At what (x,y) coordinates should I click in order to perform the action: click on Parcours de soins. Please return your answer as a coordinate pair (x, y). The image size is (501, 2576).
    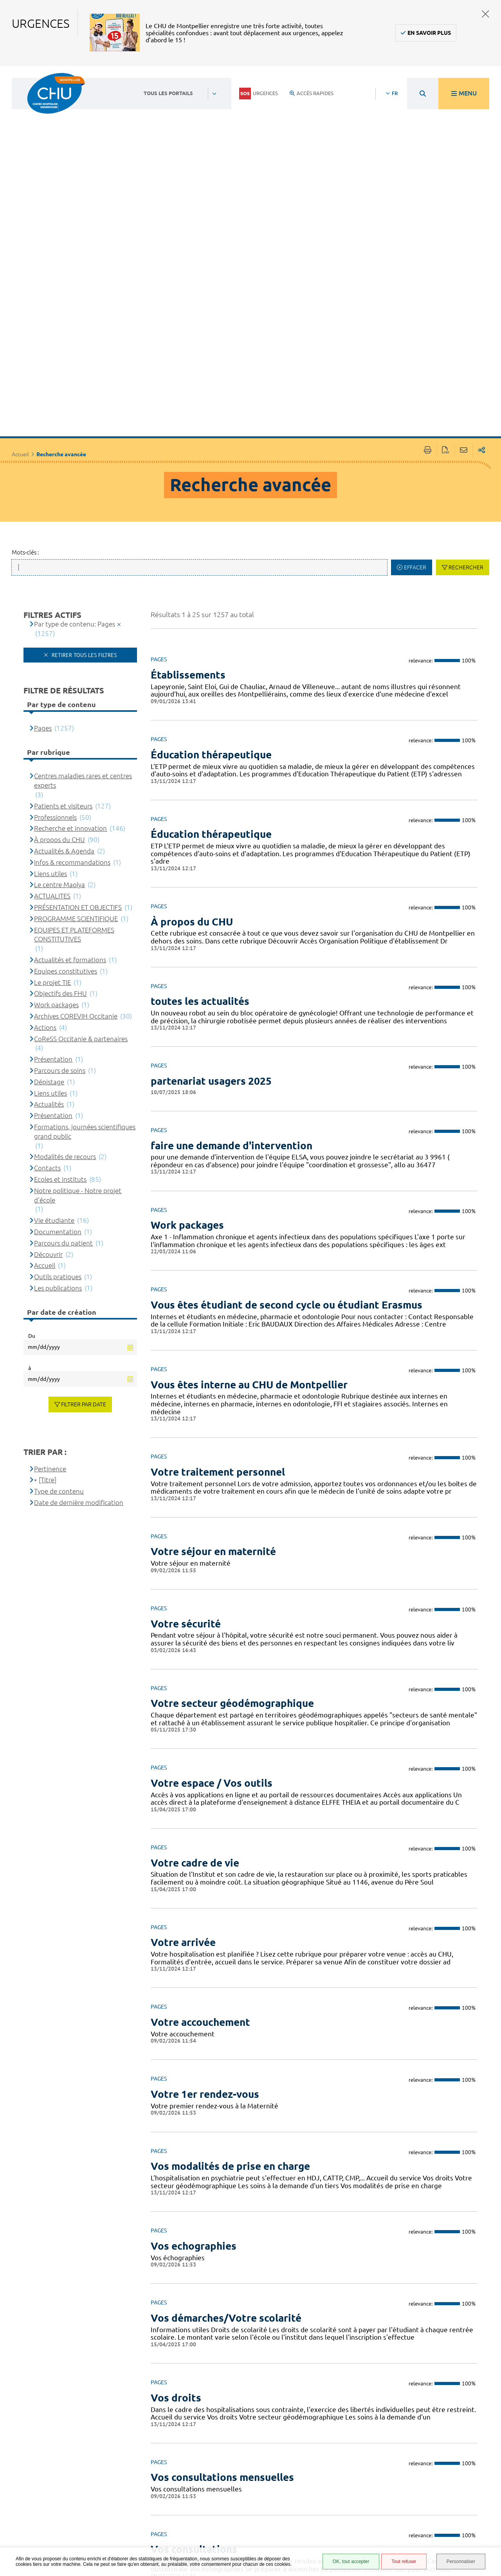
    Looking at the image, I should click on (59, 856).